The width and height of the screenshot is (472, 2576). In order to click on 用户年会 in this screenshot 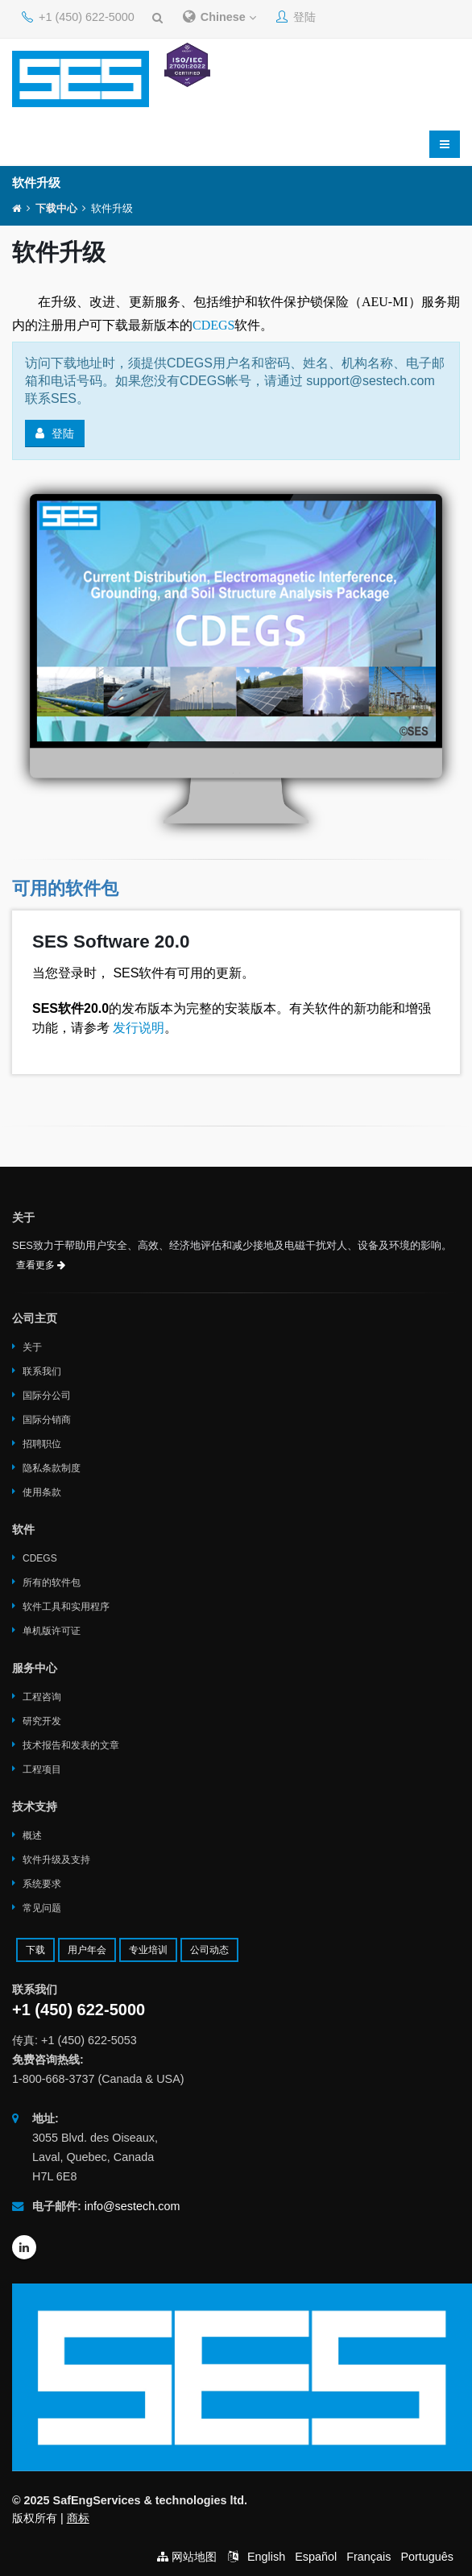, I will do `click(87, 1950)`.